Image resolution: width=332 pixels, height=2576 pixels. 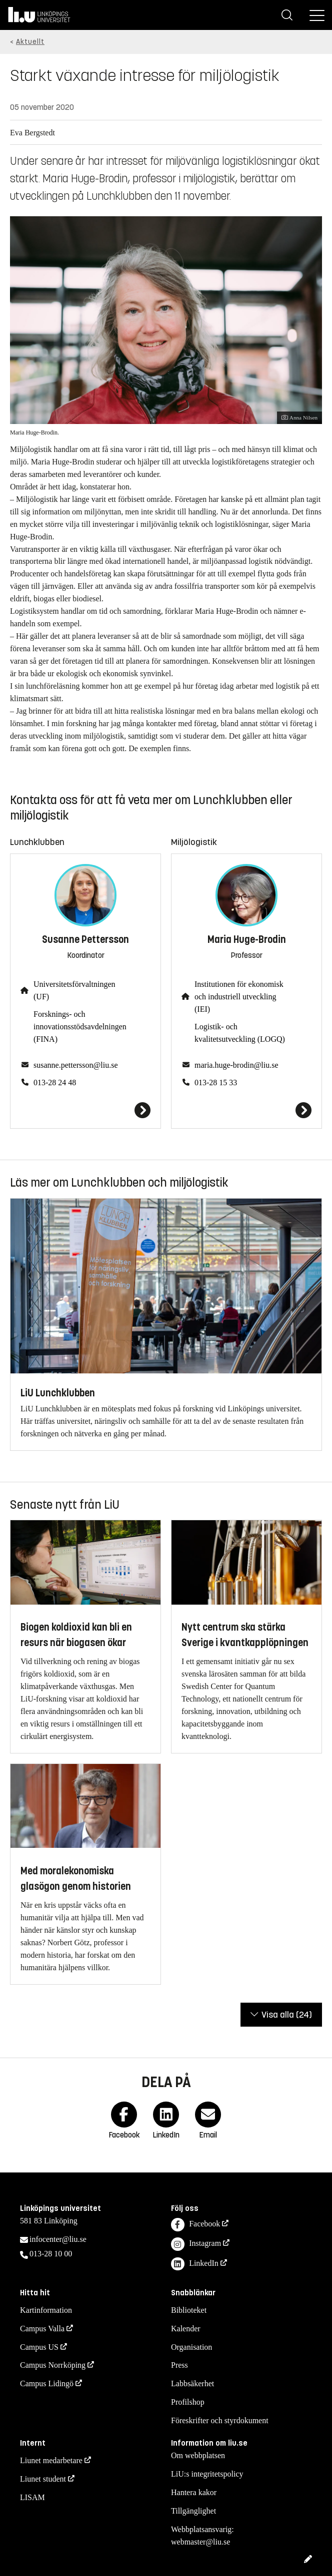 I want to click on Susanne Pettersson, so click(x=85, y=939).